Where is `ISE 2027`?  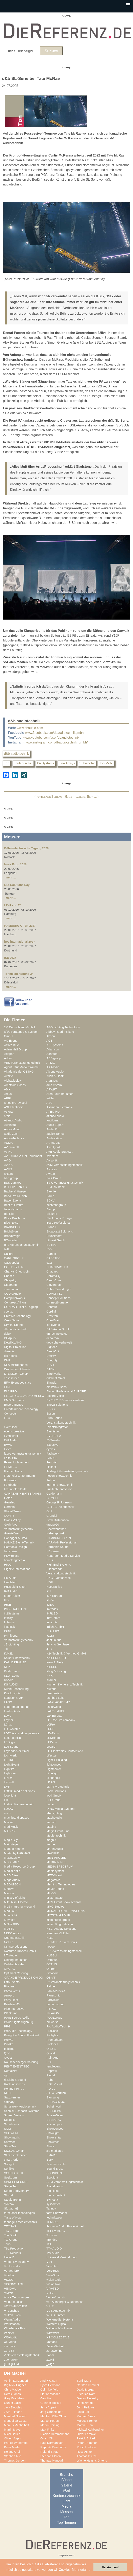
ISE 2027 is located at coordinates (10, 957).